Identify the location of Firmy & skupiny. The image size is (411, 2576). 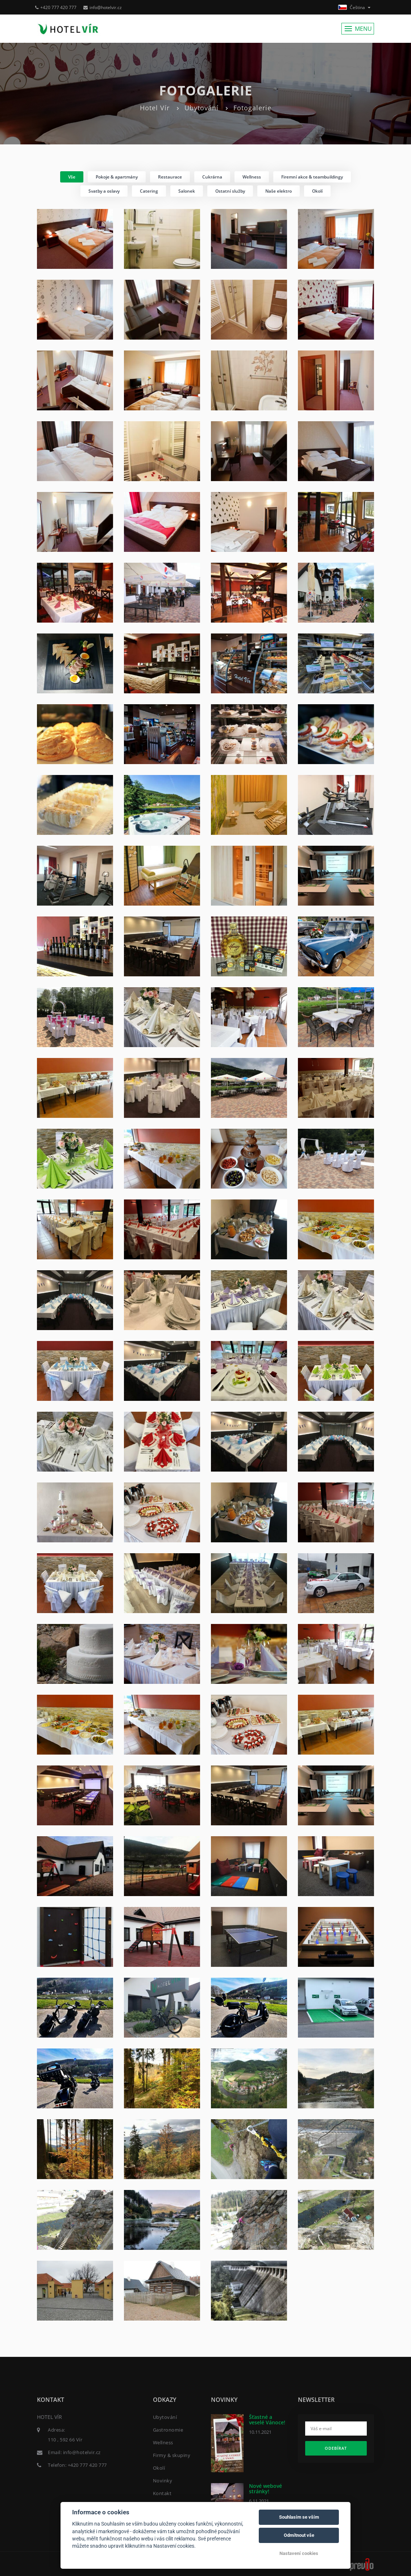
(172, 2455).